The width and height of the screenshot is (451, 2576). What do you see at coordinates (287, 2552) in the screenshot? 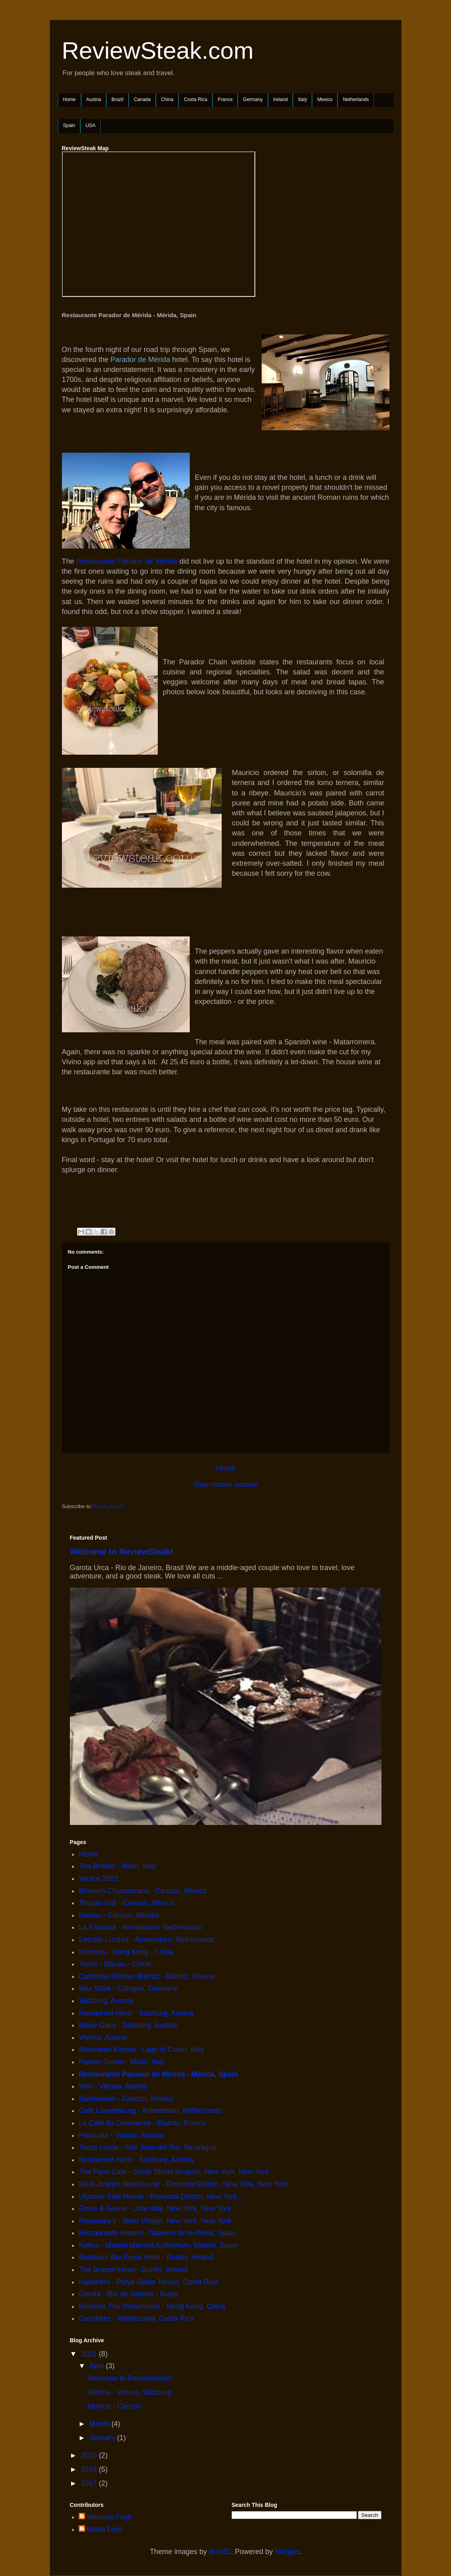
I see `Blogger` at bounding box center [287, 2552].